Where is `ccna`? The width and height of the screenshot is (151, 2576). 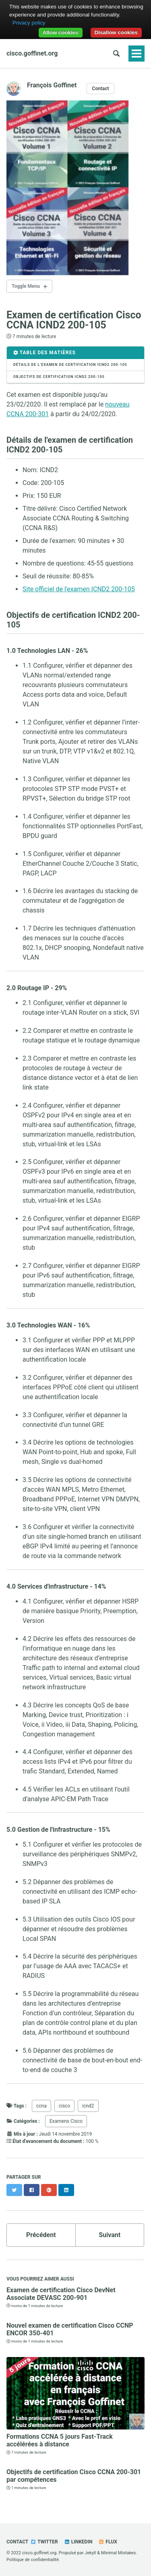 ccna is located at coordinates (41, 2106).